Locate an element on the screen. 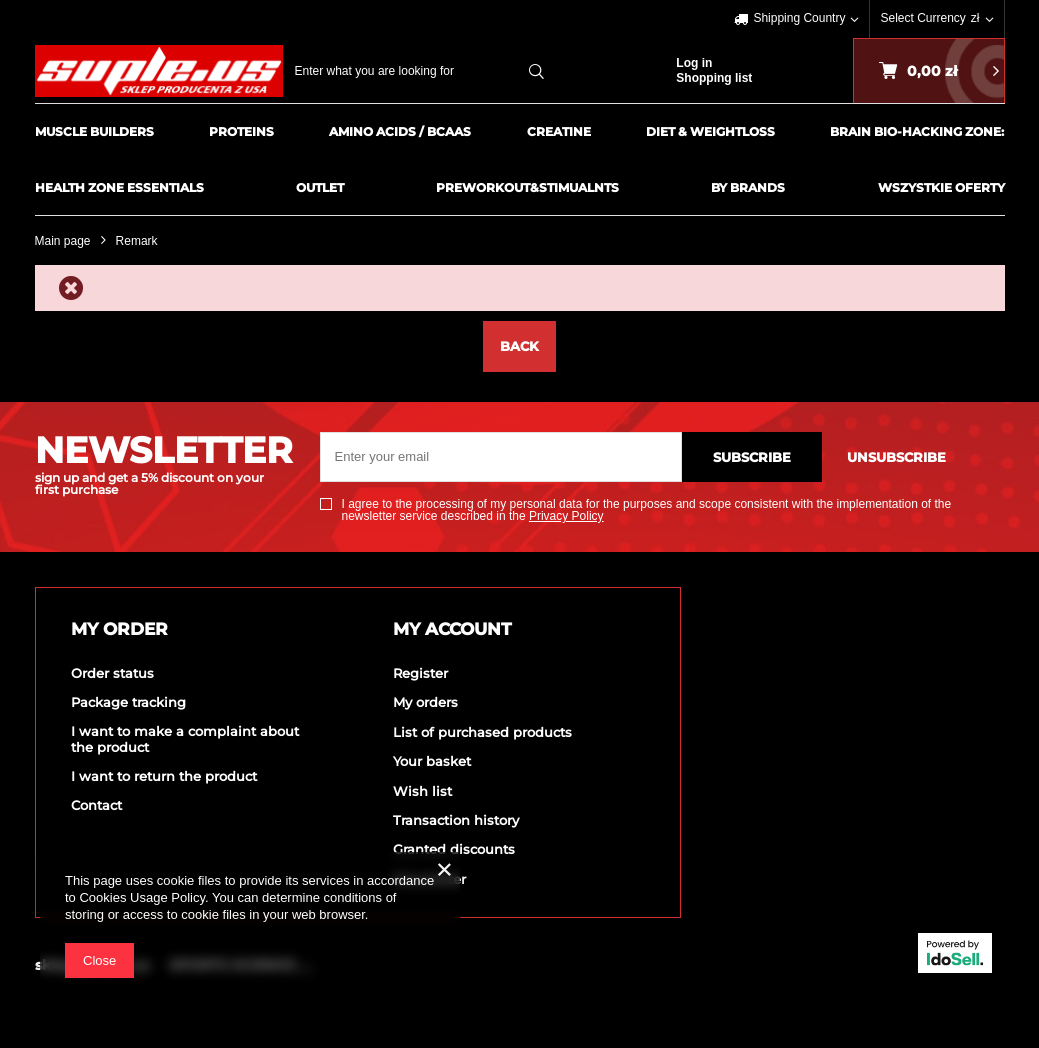 This screenshot has height=1048, width=1039. Creatine is located at coordinates (559, 131).